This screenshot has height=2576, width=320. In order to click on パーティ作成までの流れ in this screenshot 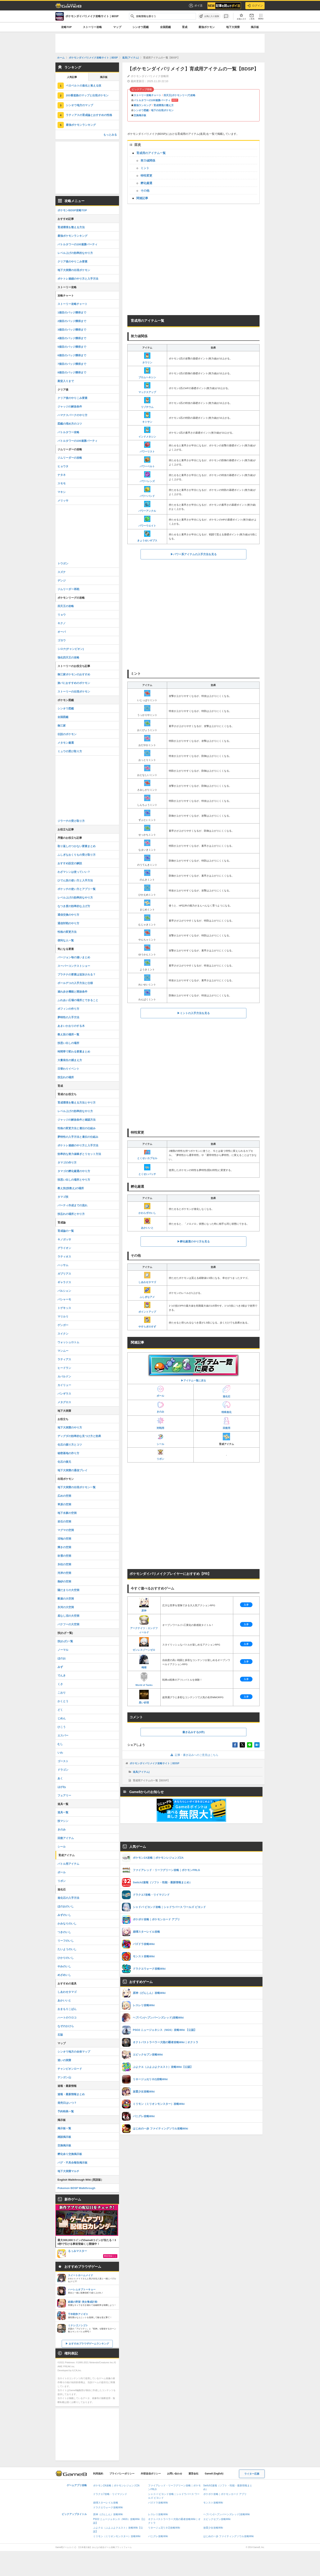, I will do `click(72, 1205)`.